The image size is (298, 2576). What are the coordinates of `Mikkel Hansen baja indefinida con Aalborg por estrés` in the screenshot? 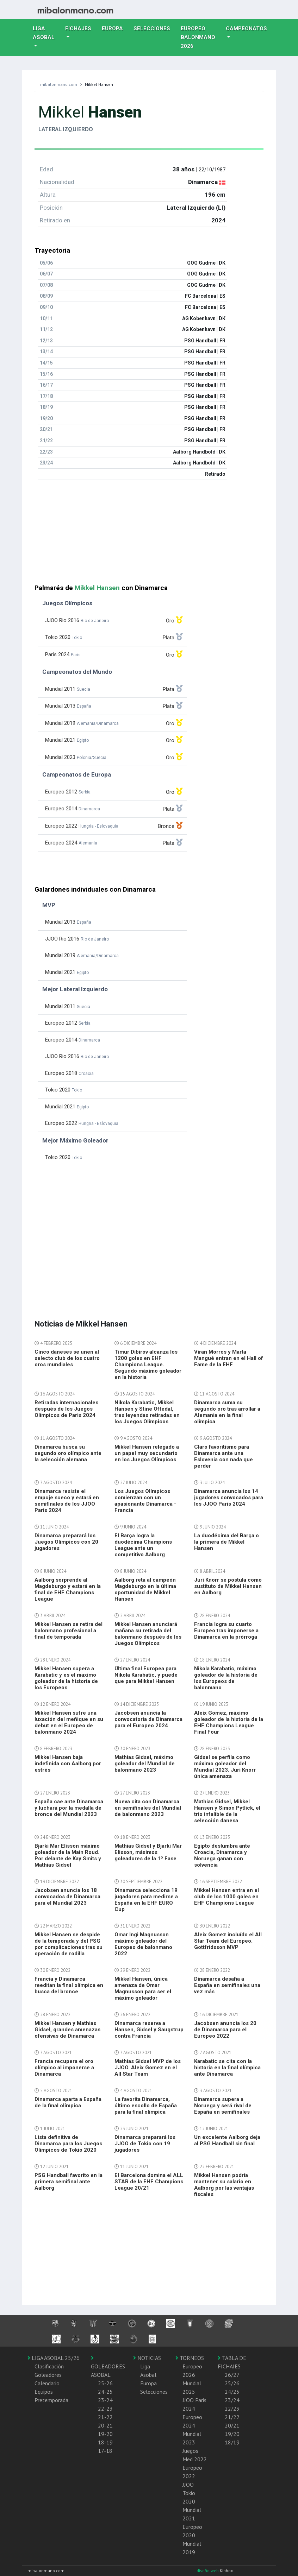 It's located at (68, 1763).